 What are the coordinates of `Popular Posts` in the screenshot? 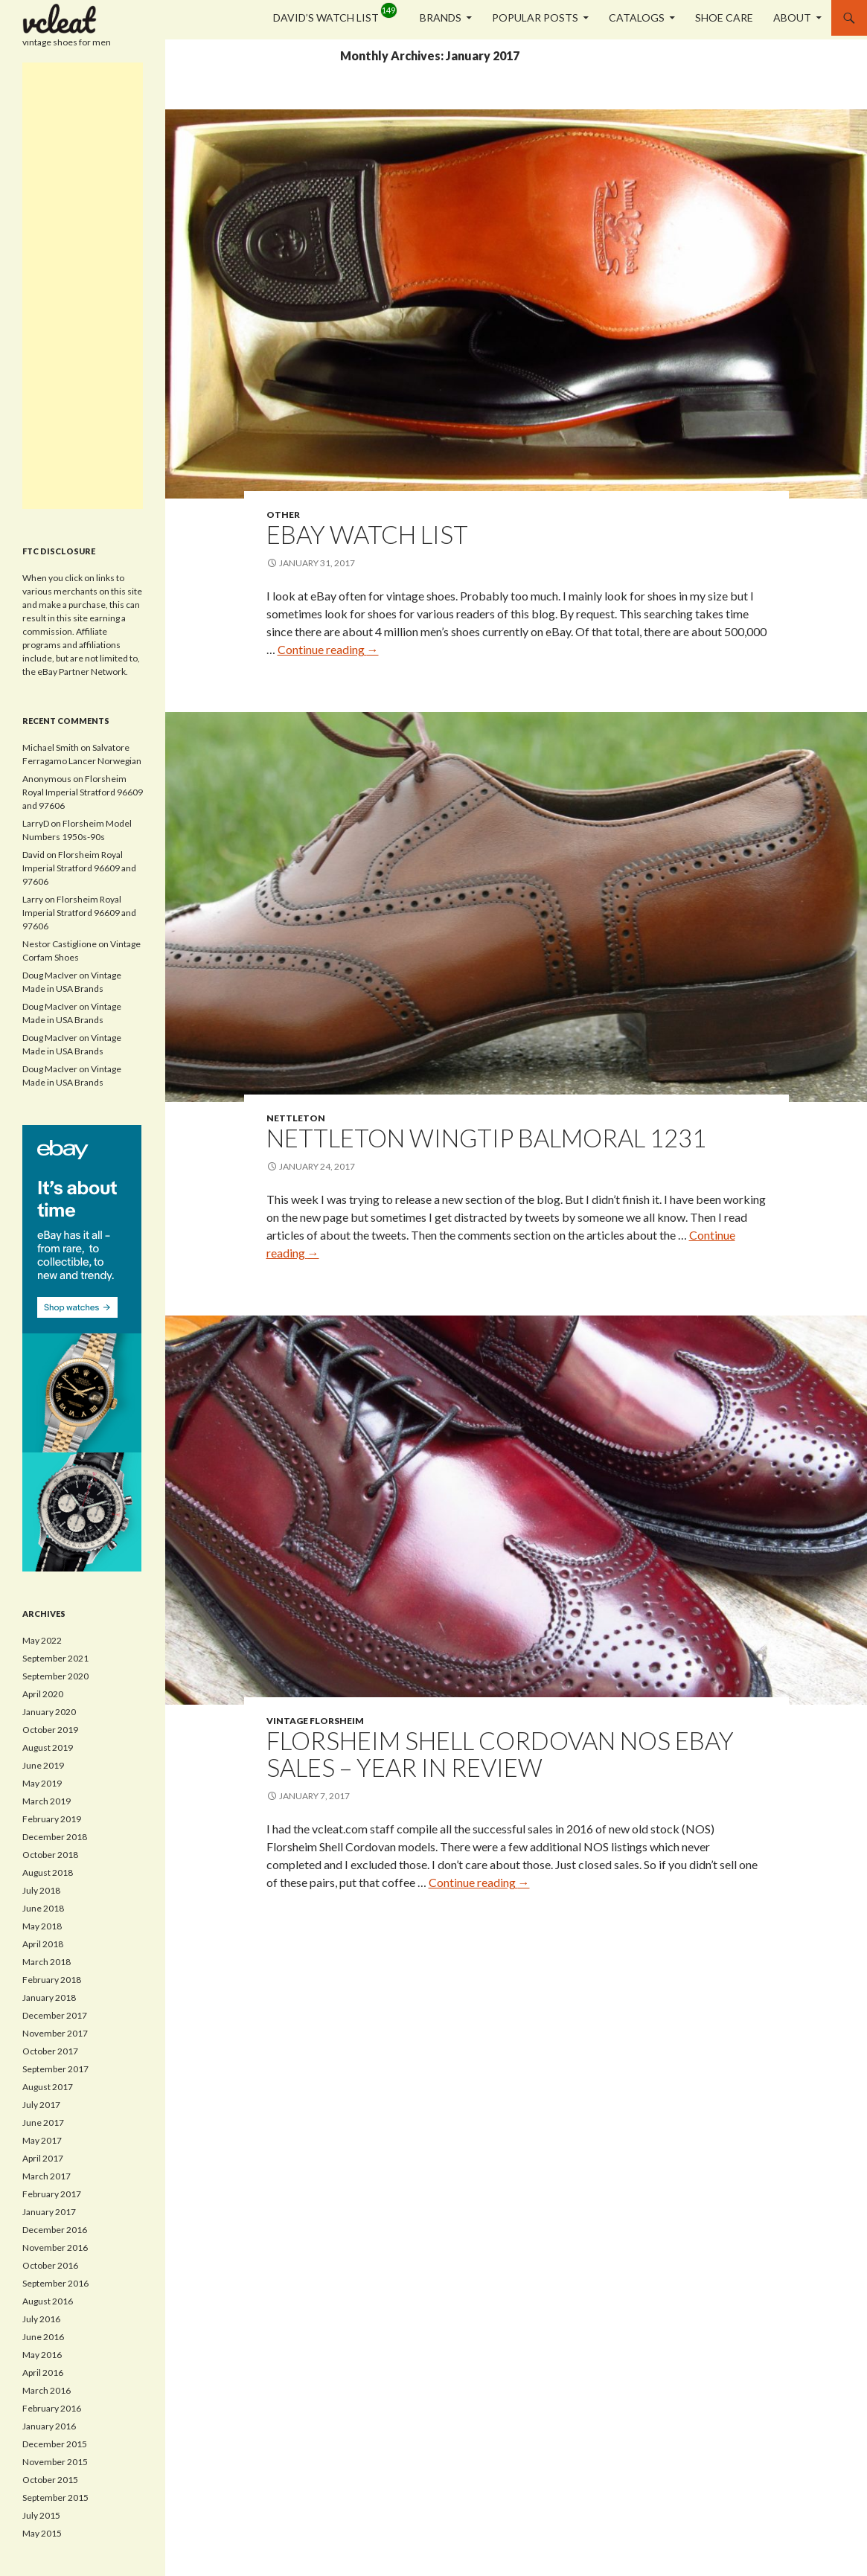 It's located at (535, 17).